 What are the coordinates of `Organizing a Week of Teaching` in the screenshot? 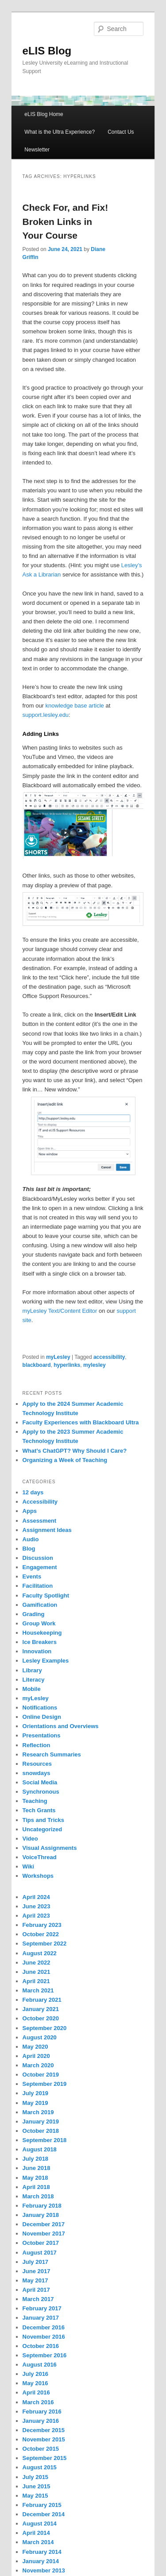 It's located at (65, 1460).